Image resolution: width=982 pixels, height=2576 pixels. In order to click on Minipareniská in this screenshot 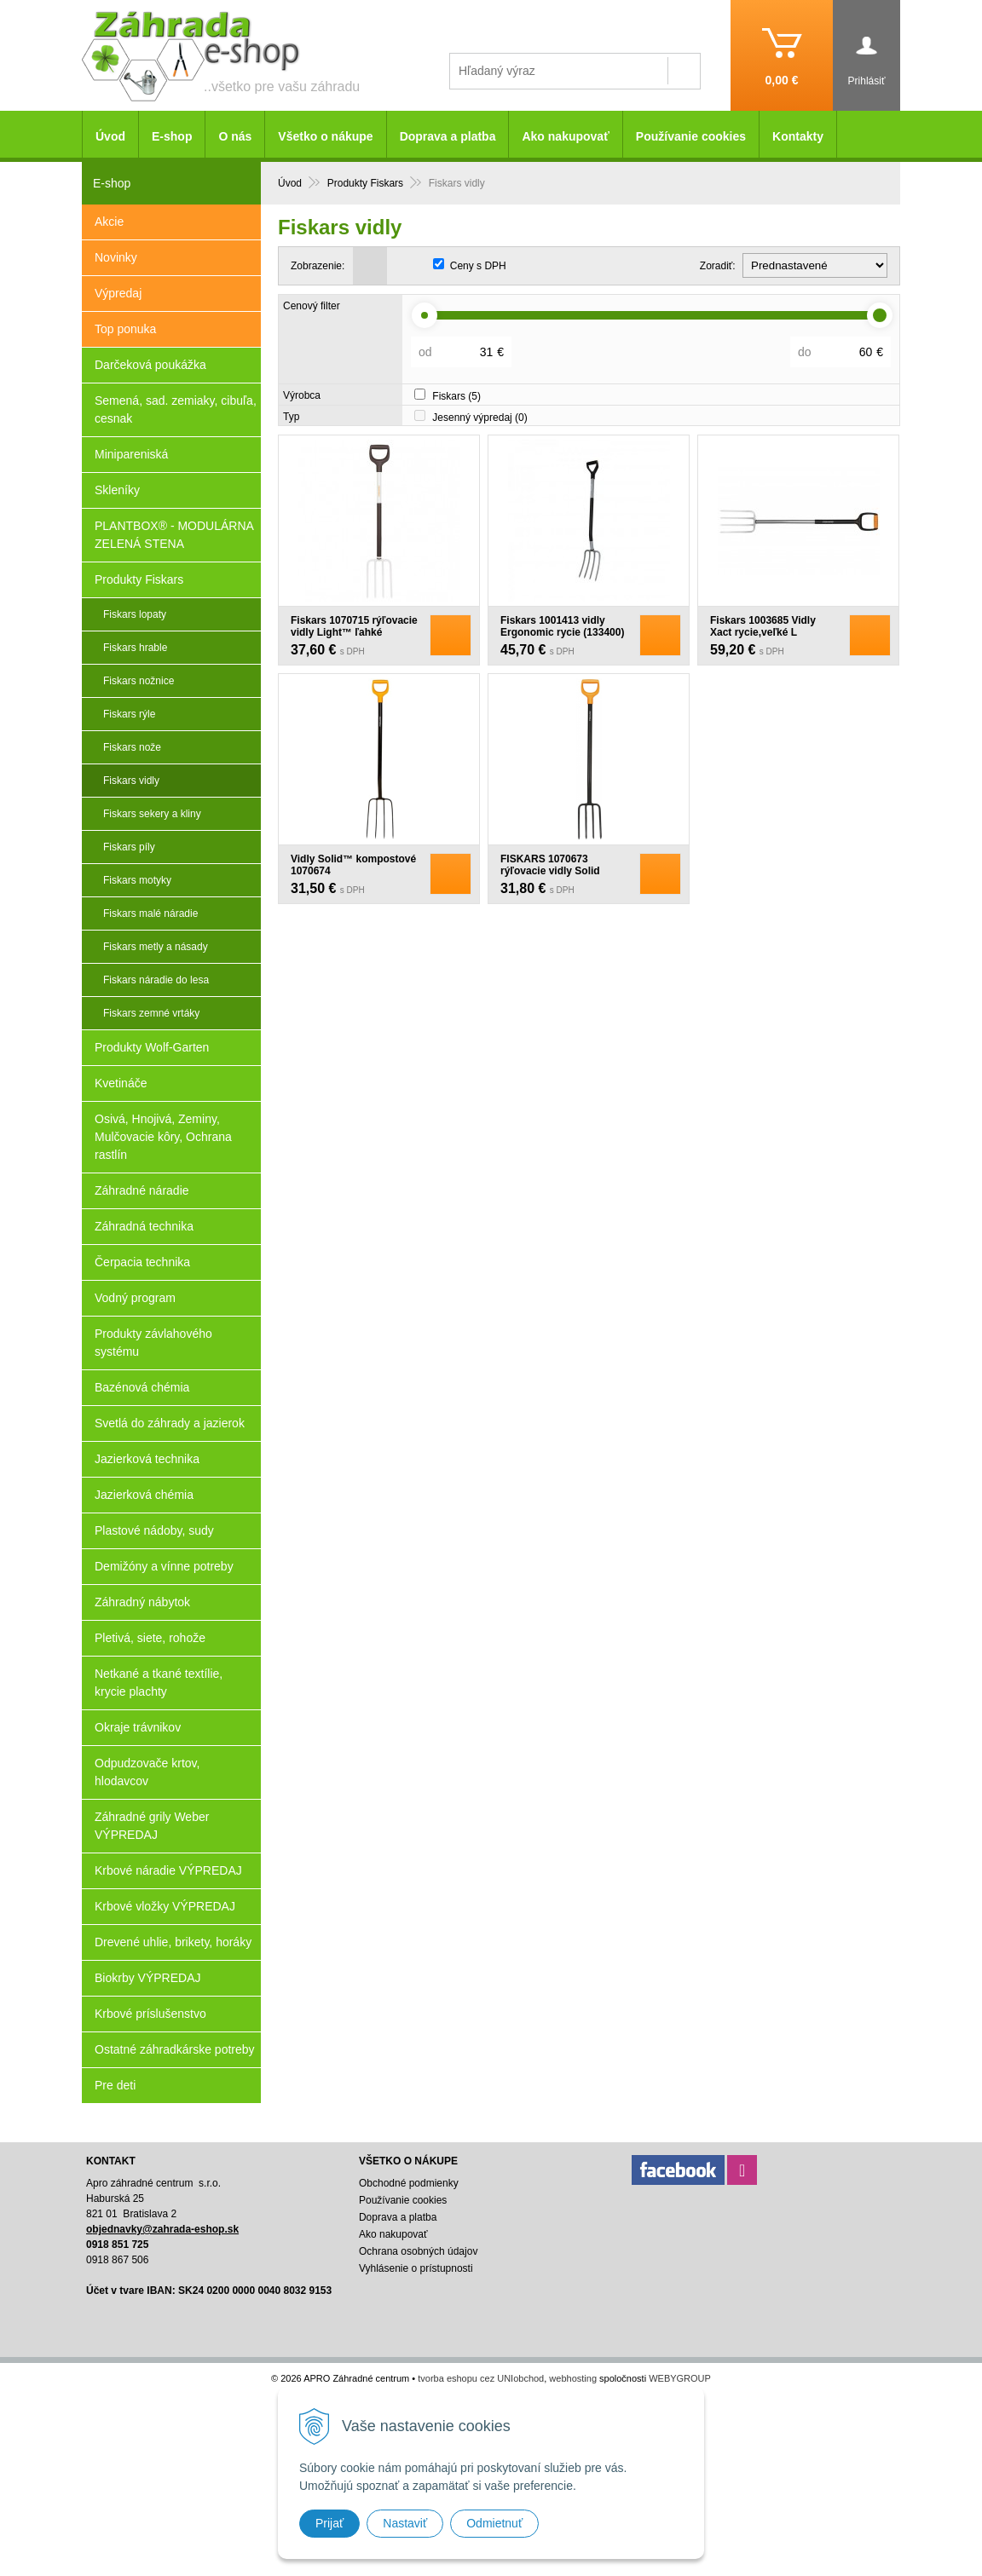, I will do `click(131, 454)`.